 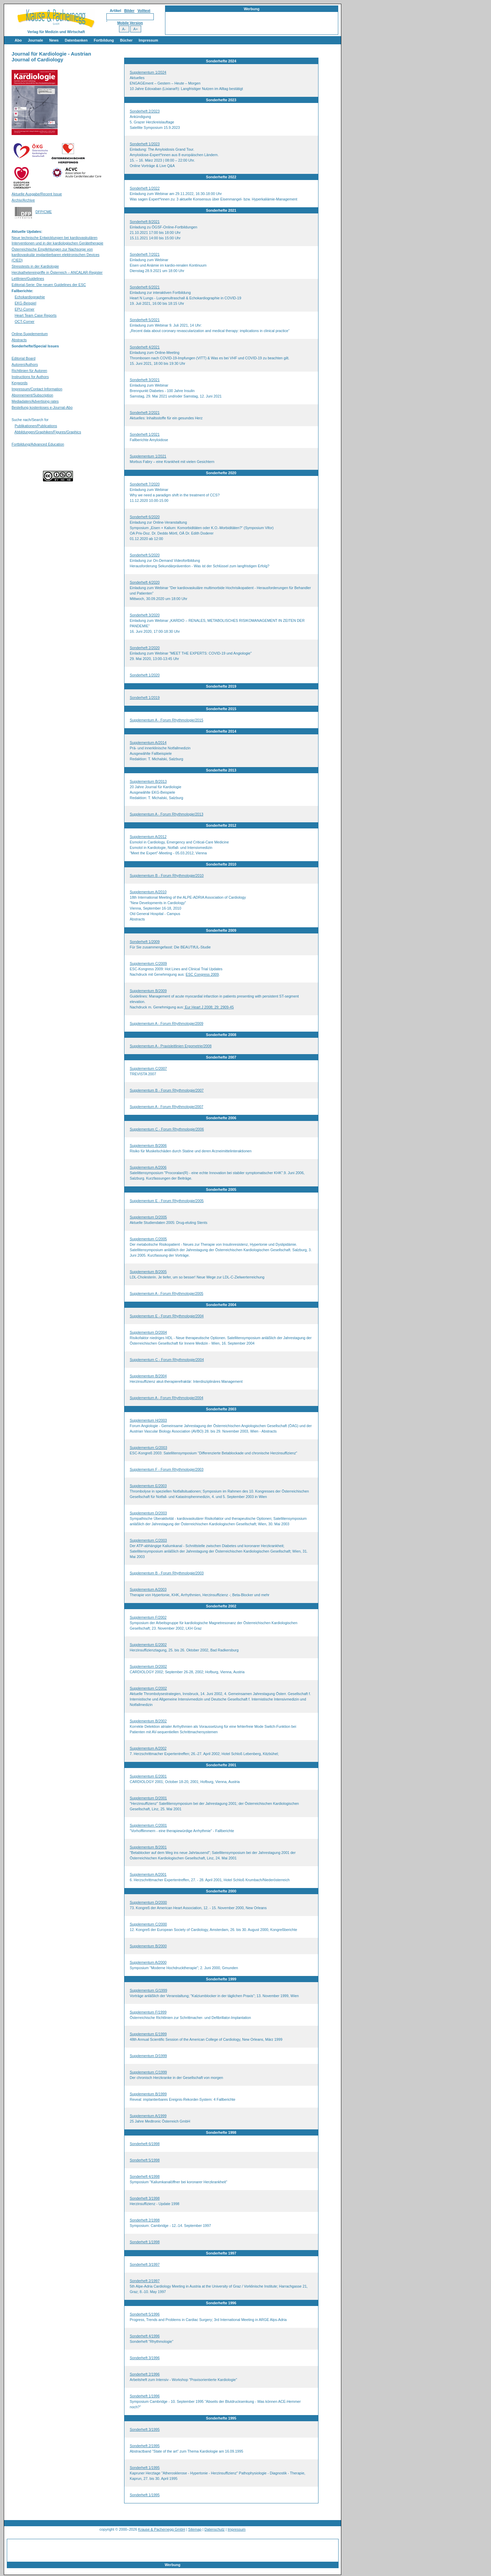 I want to click on ESC Congress 2009, so click(x=202, y=974).